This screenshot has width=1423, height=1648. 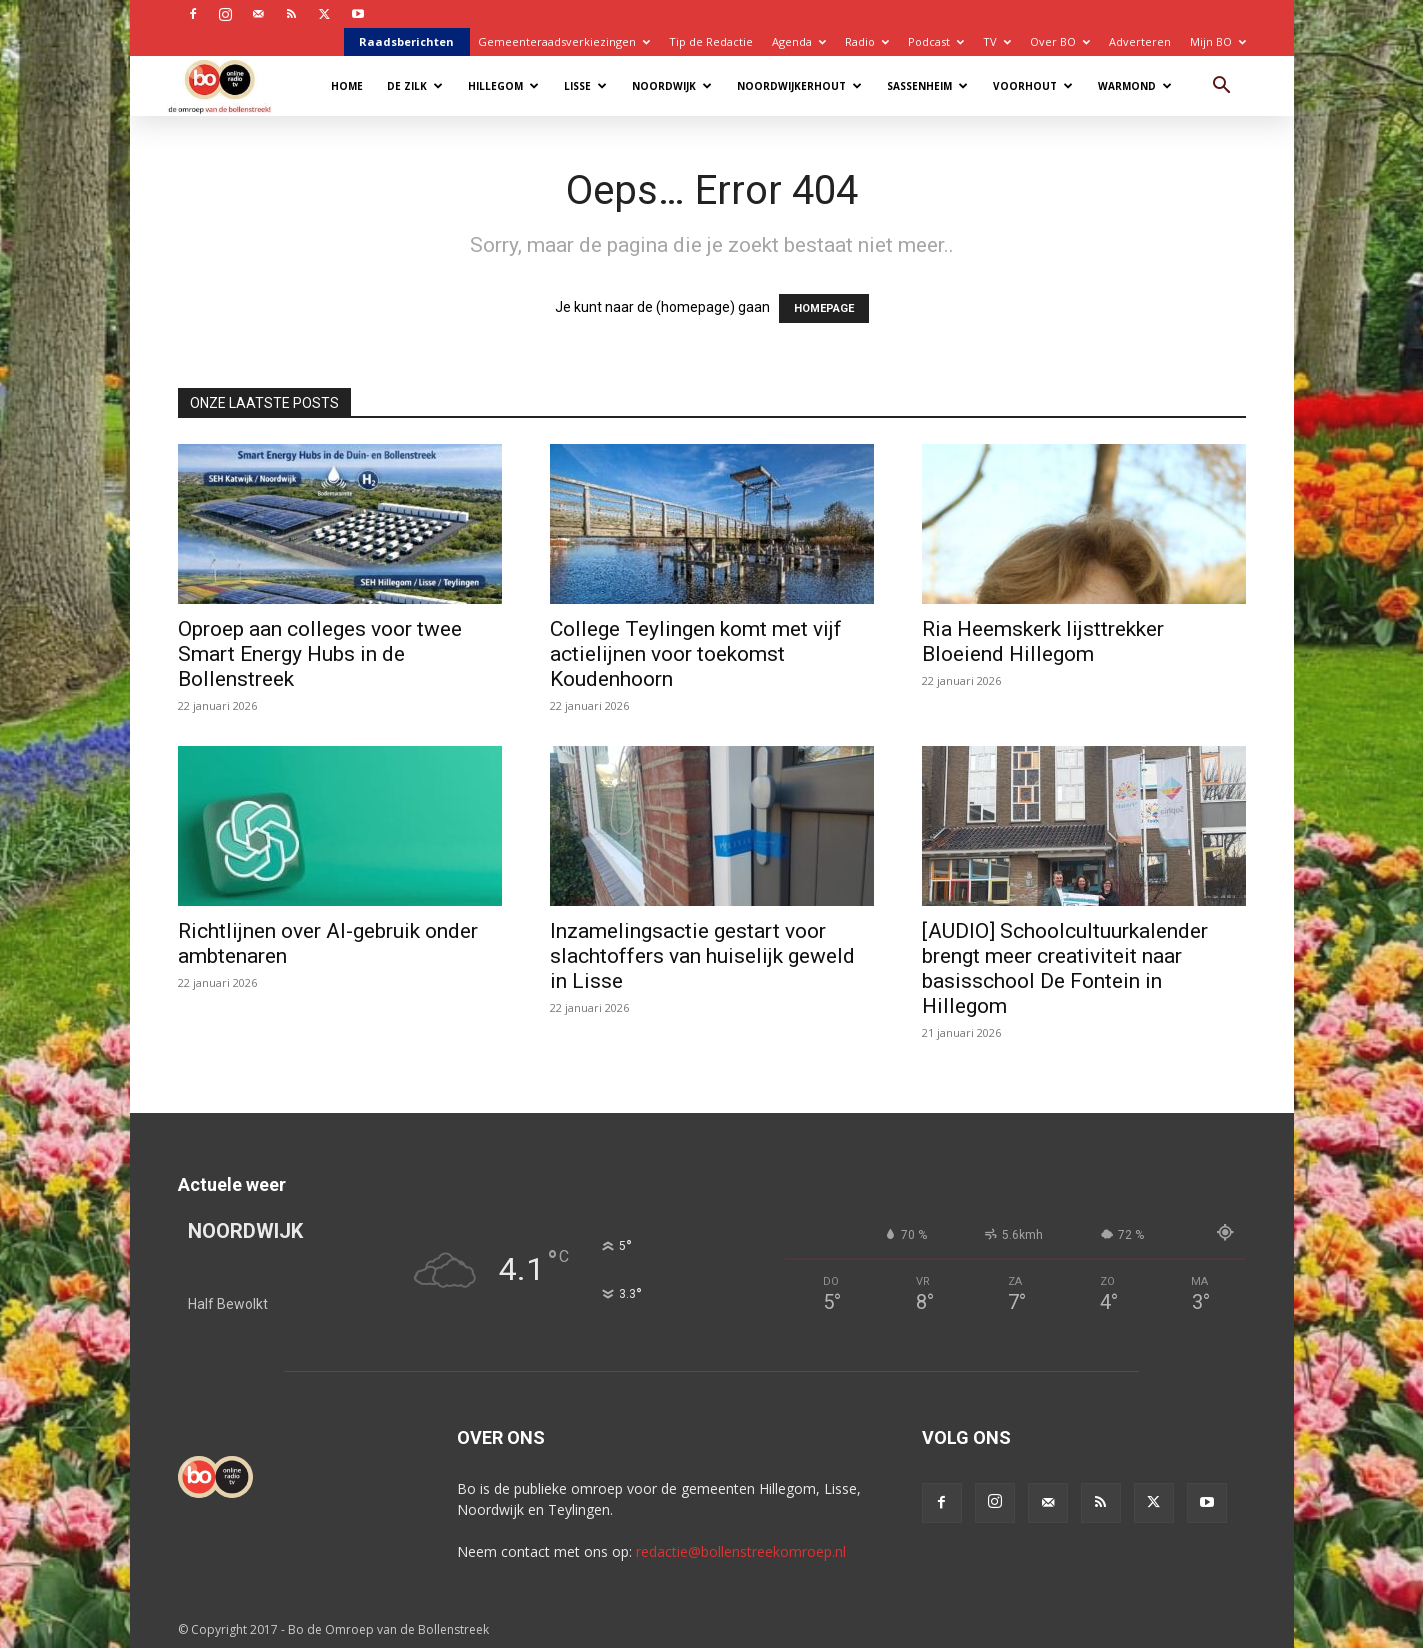 I want to click on Podcast, so click(x=936, y=41).